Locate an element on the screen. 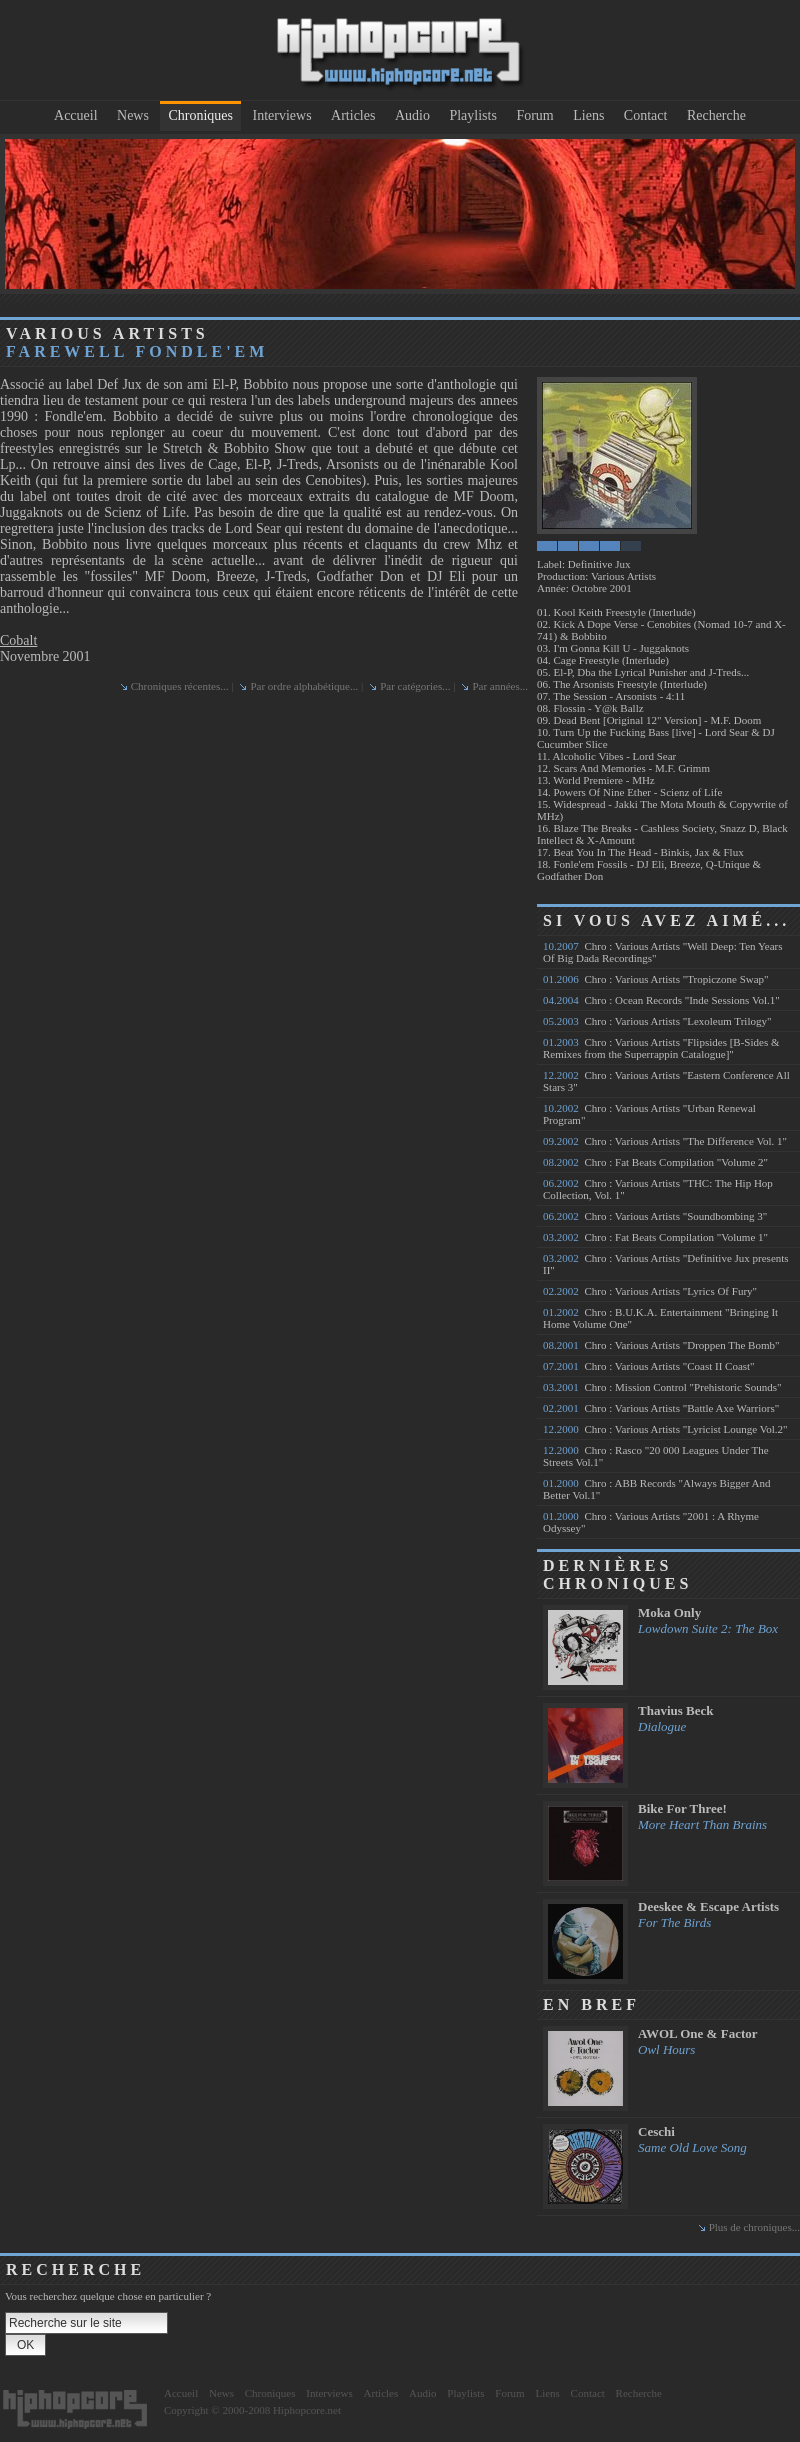 This screenshot has width=800, height=2442. Chro : Rasco "20 000 Leagues Under The Streets Vol.1" is located at coordinates (656, 1456).